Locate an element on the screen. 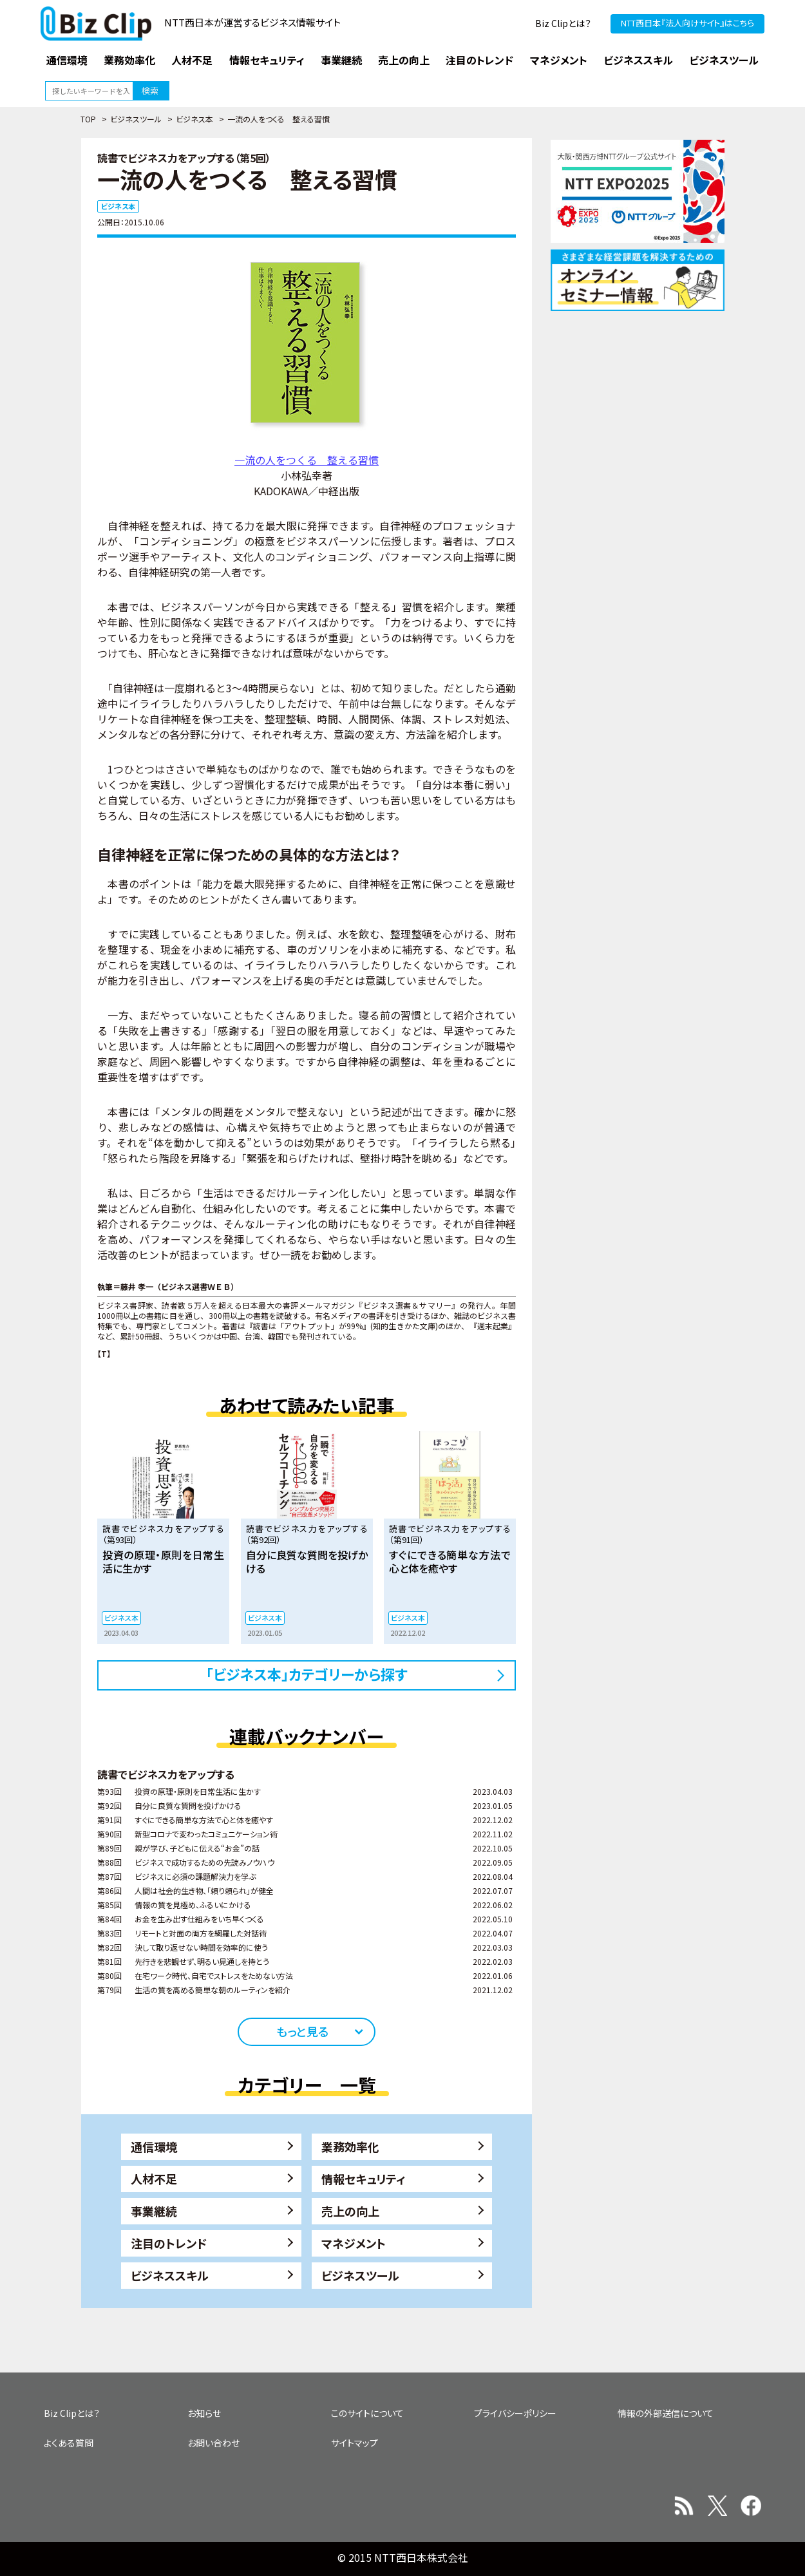  情報の外部送信について is located at coordinates (666, 2413).